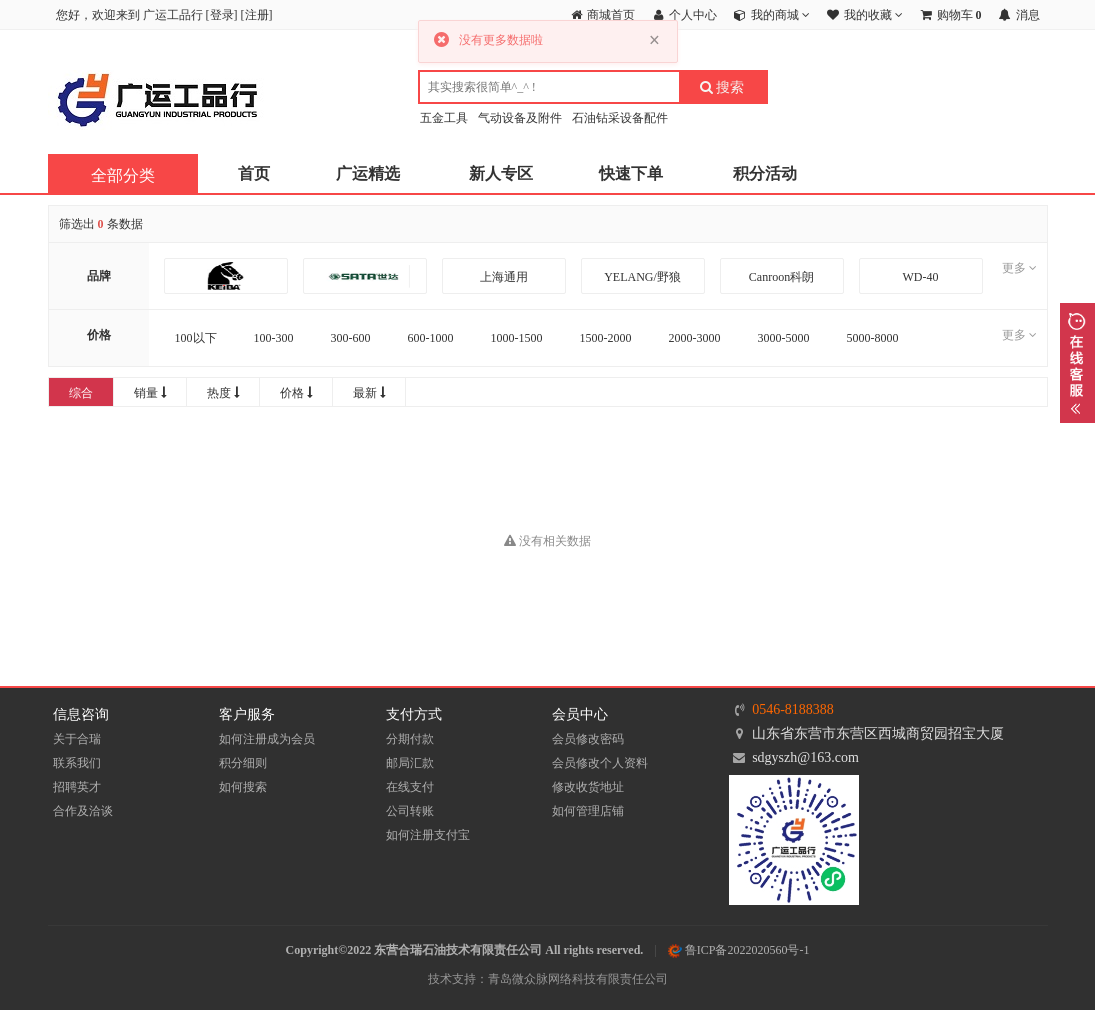 The image size is (1095, 1010). I want to click on 新人专区, so click(501, 173).